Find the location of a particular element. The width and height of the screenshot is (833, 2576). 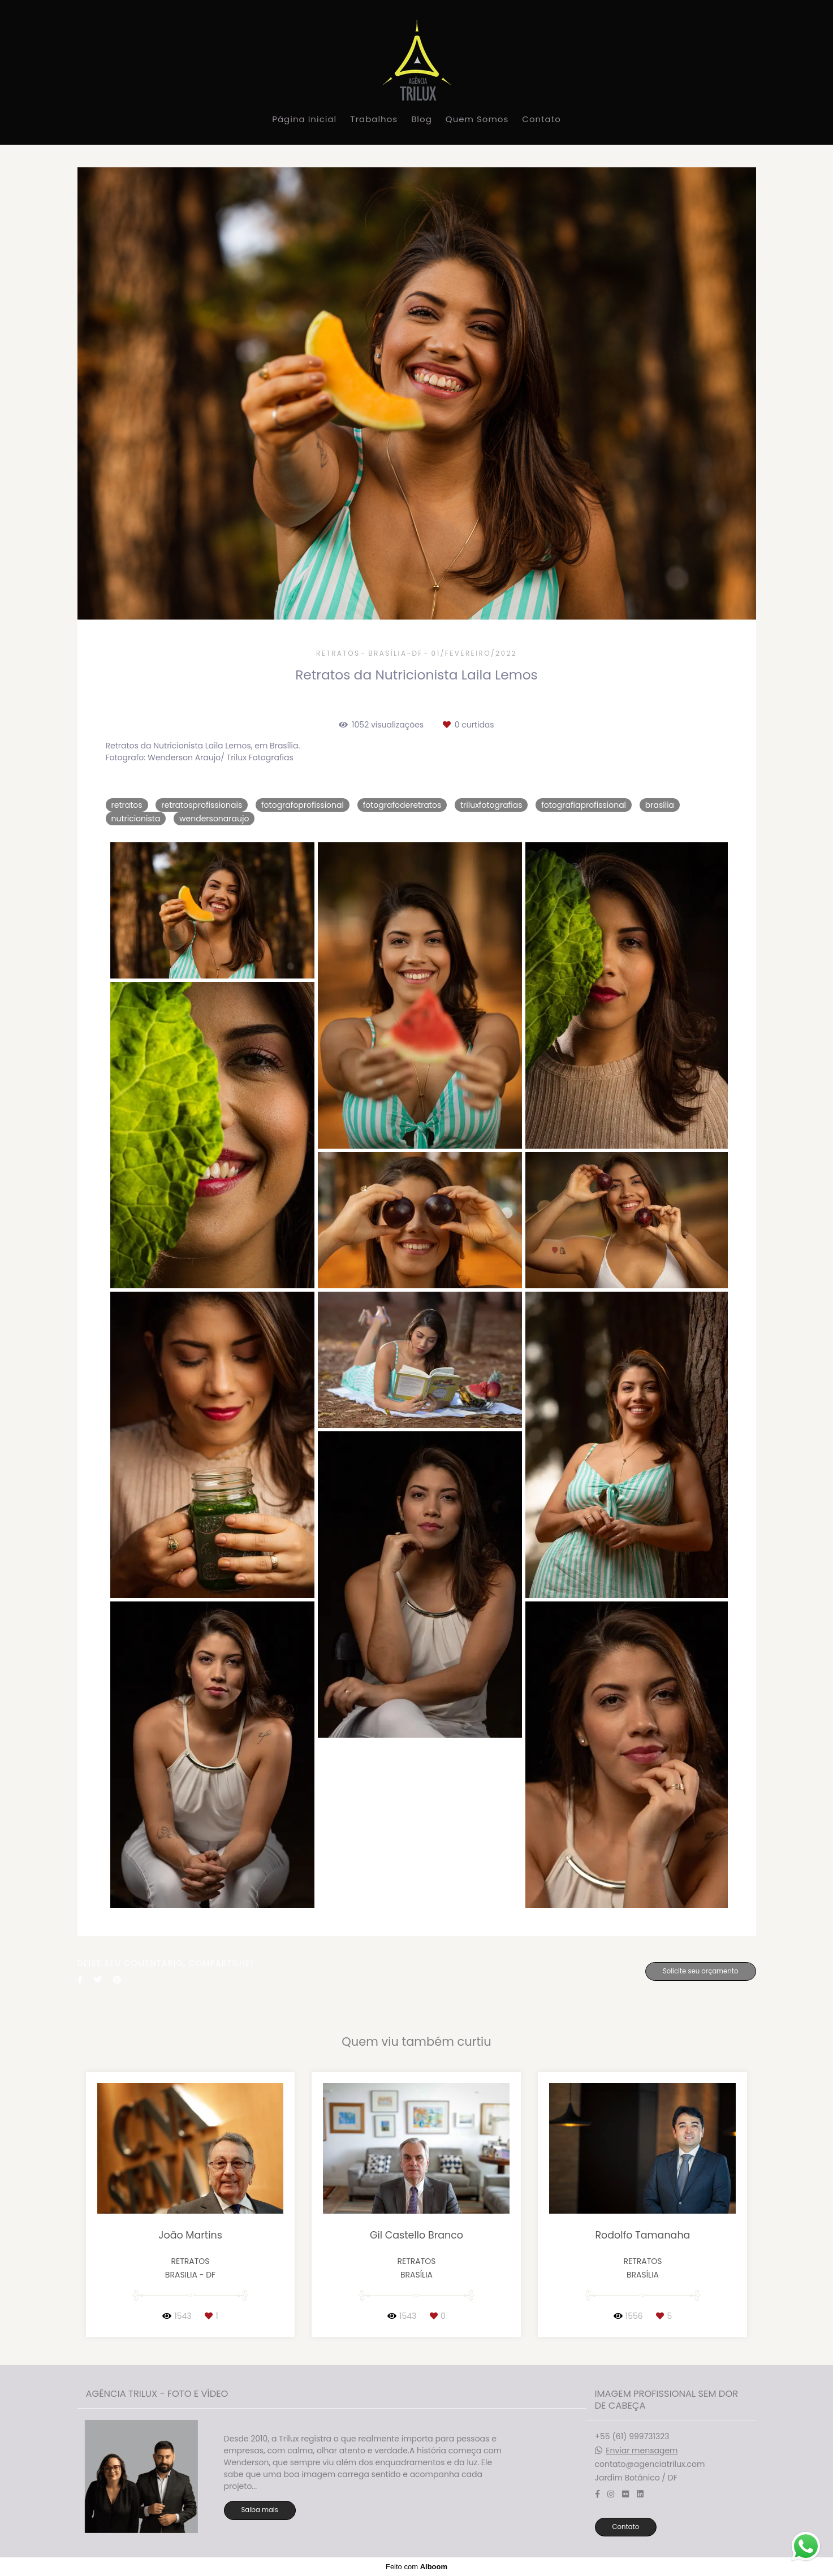

Quem Somos is located at coordinates (477, 119).